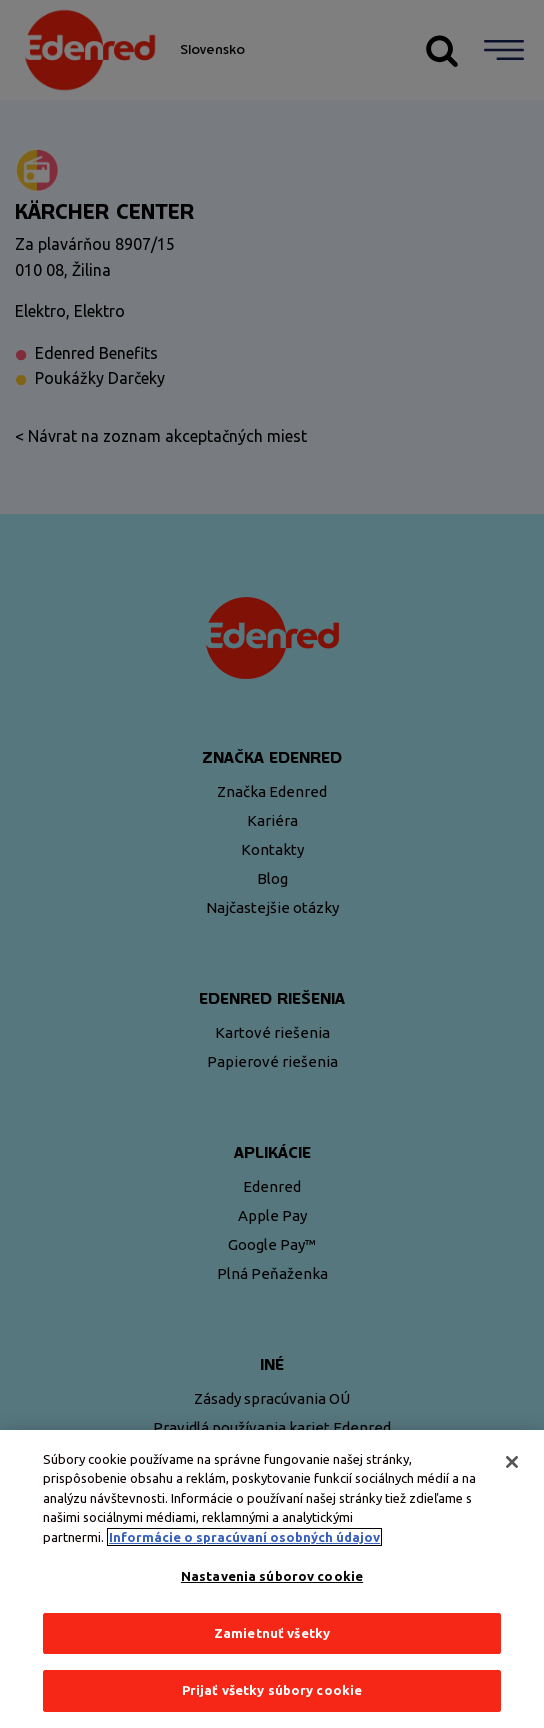 Image resolution: width=544 pixels, height=1728 pixels. I want to click on Prijať všetky súbory cookie, so click(272, 1690).